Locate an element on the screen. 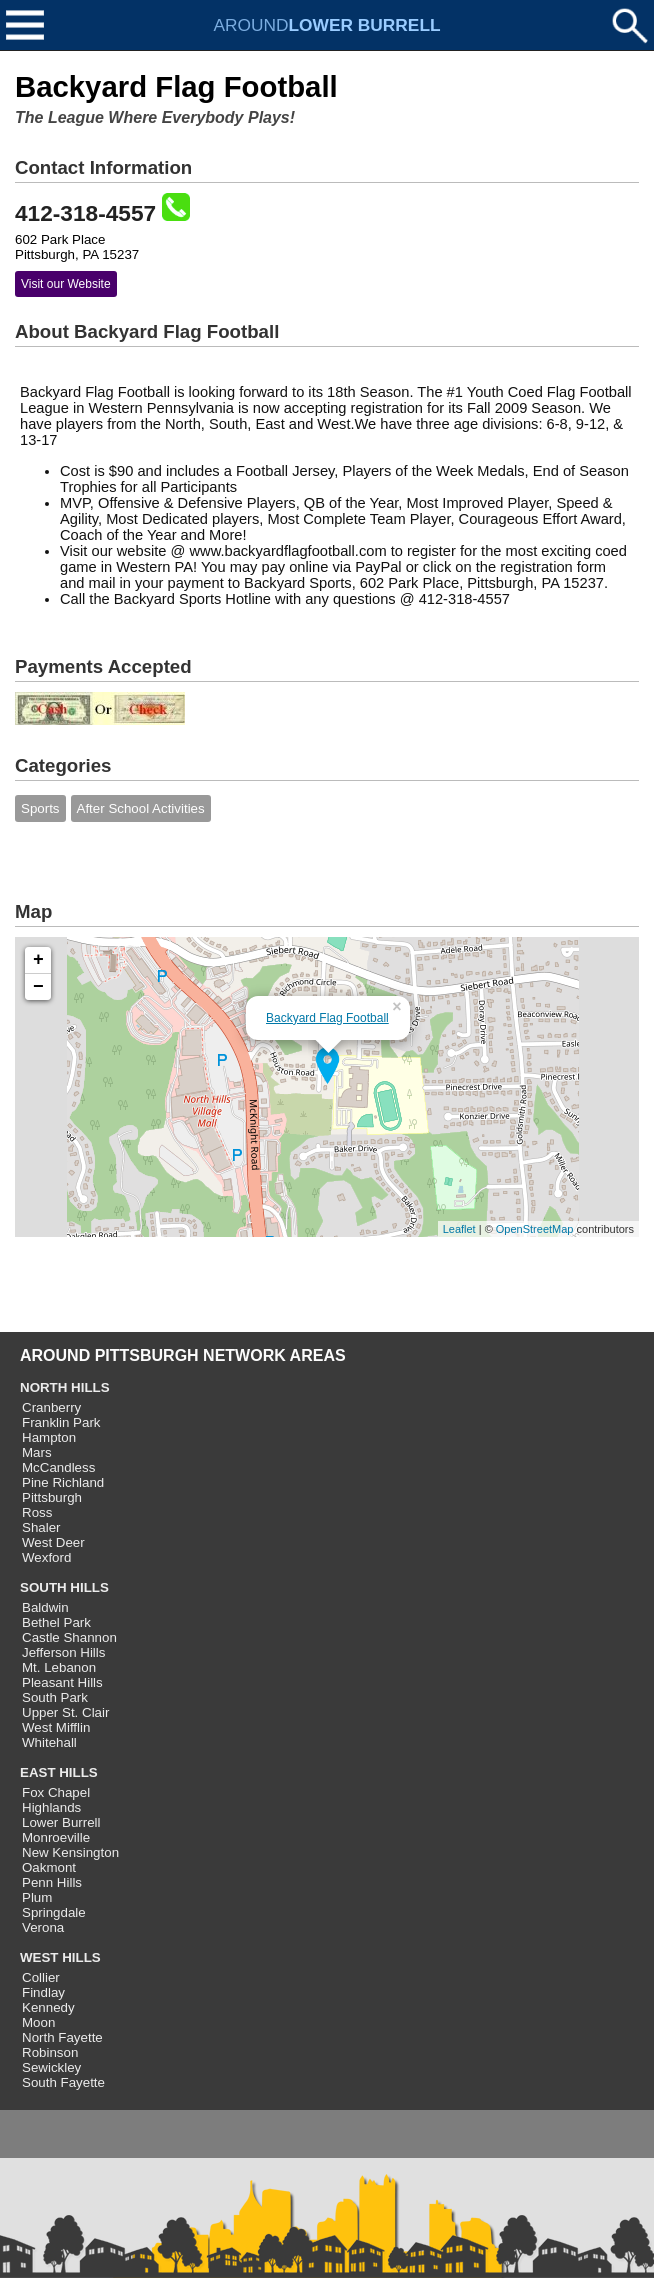 This screenshot has width=654, height=2278. Jefferson Hills is located at coordinates (63, 1652).